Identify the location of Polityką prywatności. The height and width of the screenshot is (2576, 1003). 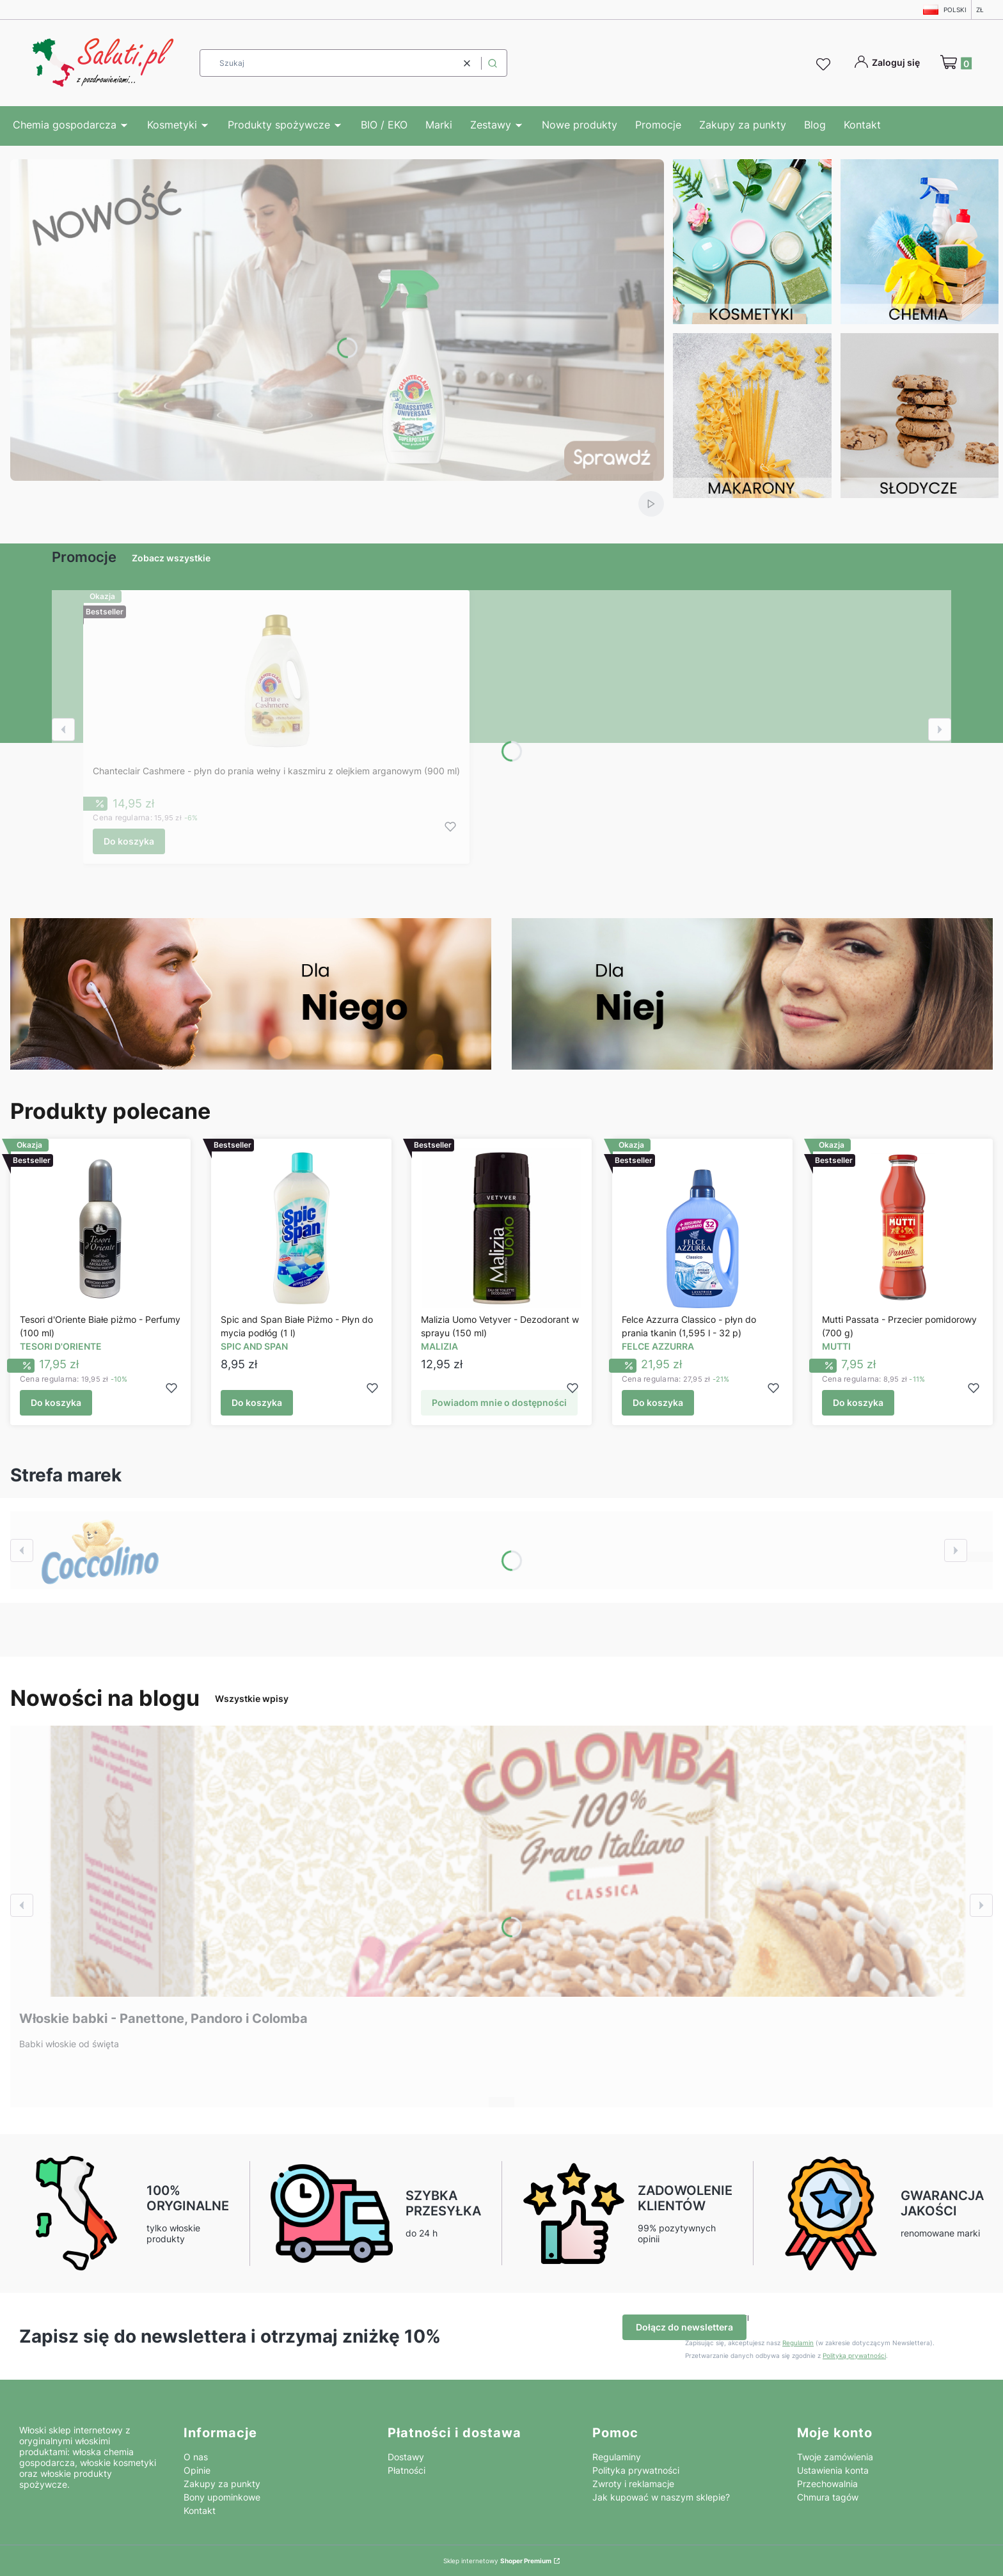
(854, 2355).